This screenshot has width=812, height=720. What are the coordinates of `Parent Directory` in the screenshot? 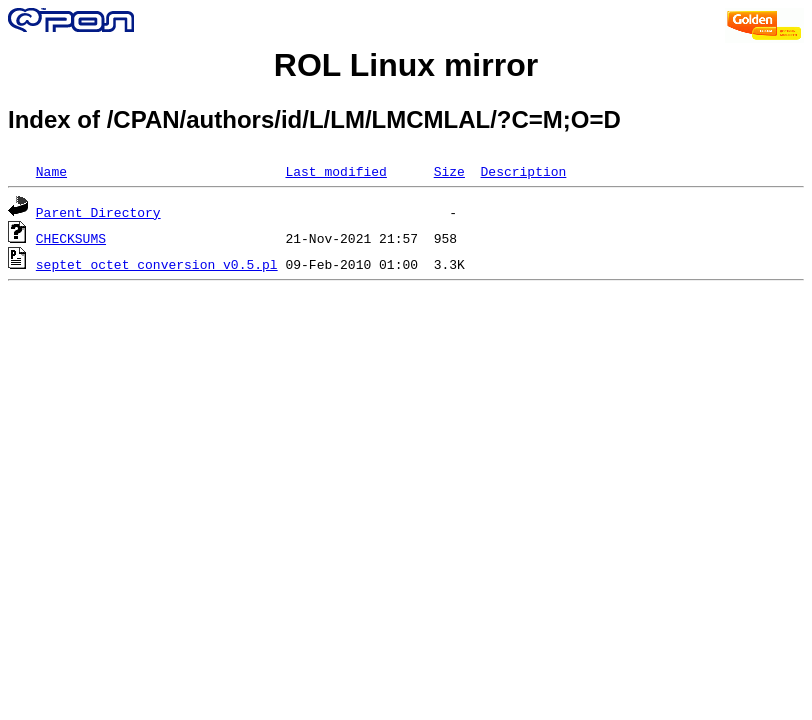 It's located at (98, 212).